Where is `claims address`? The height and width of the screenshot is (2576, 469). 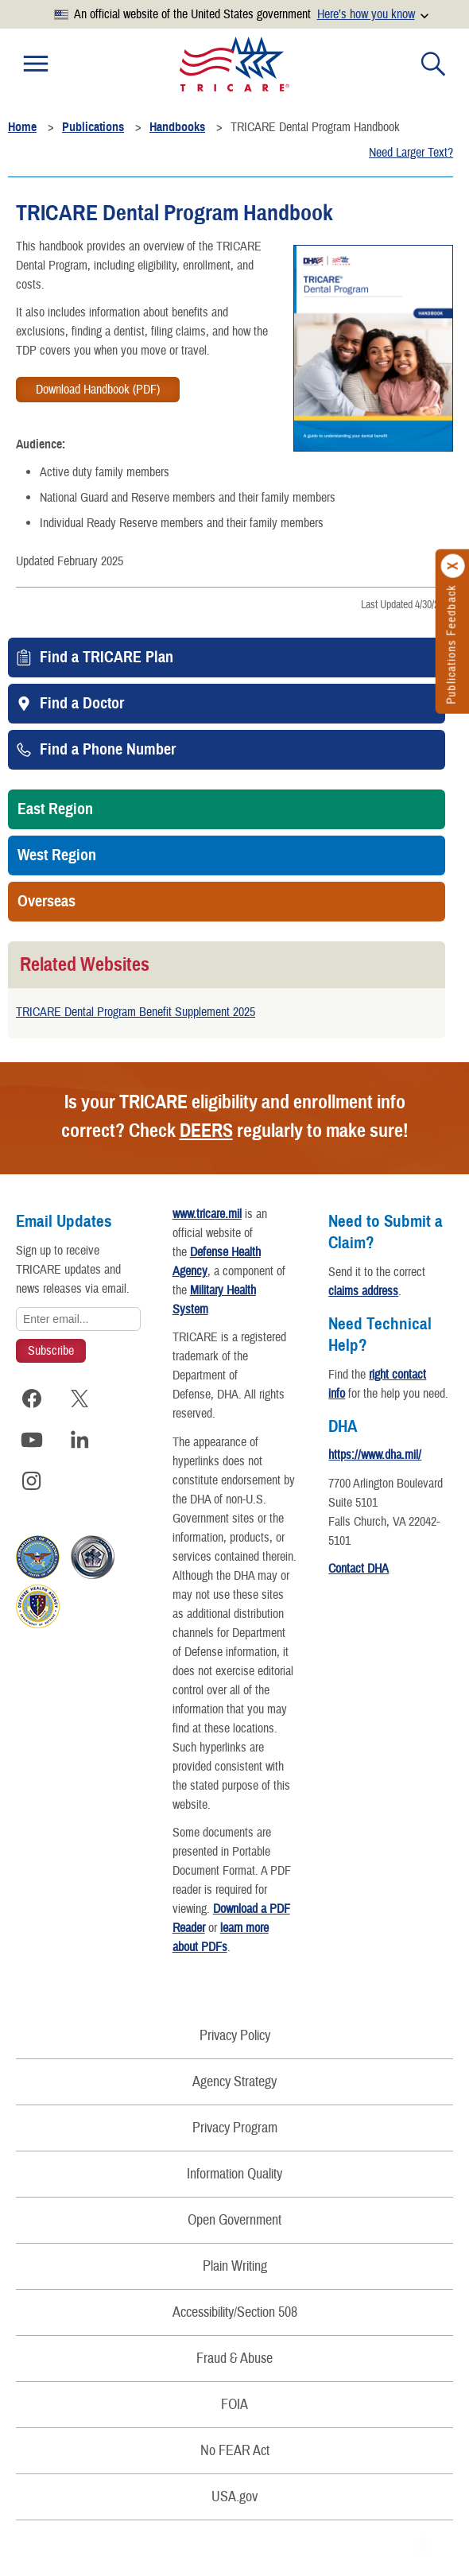 claims address is located at coordinates (363, 1291).